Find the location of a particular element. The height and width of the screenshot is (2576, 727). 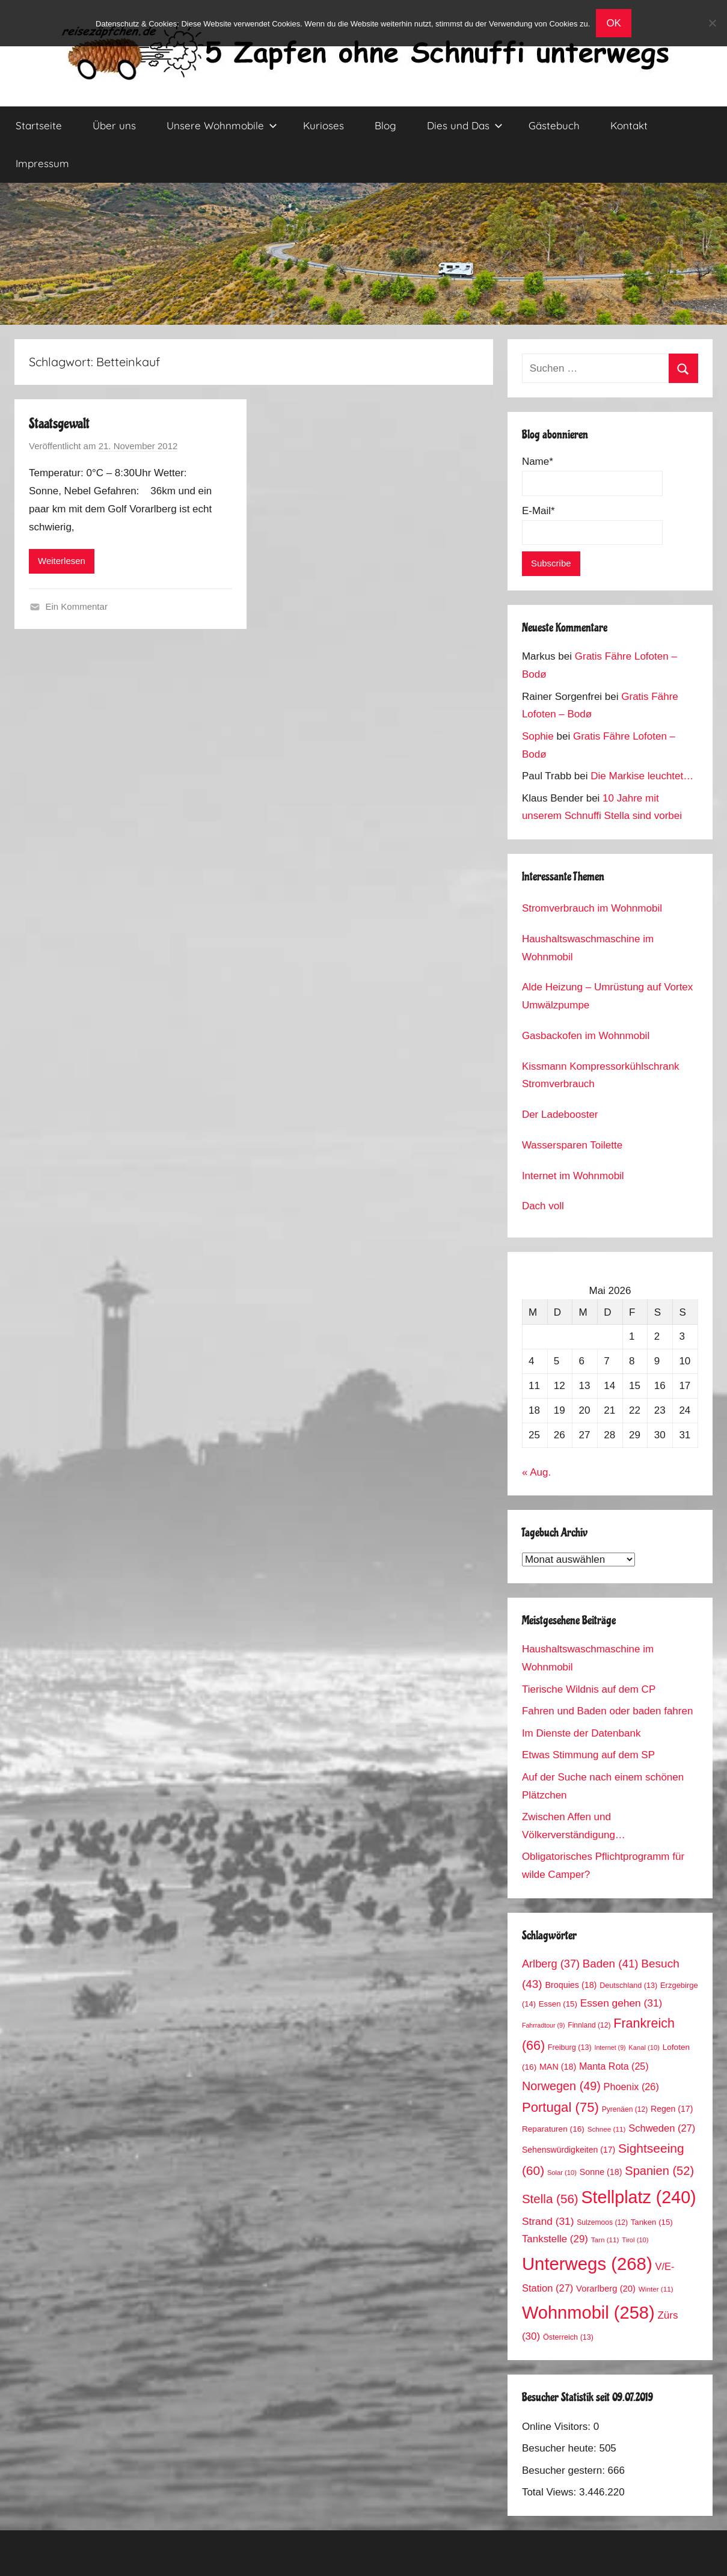

Unterwegs [Unterwegs (268 Einträge)] is located at coordinates (587, 2264).